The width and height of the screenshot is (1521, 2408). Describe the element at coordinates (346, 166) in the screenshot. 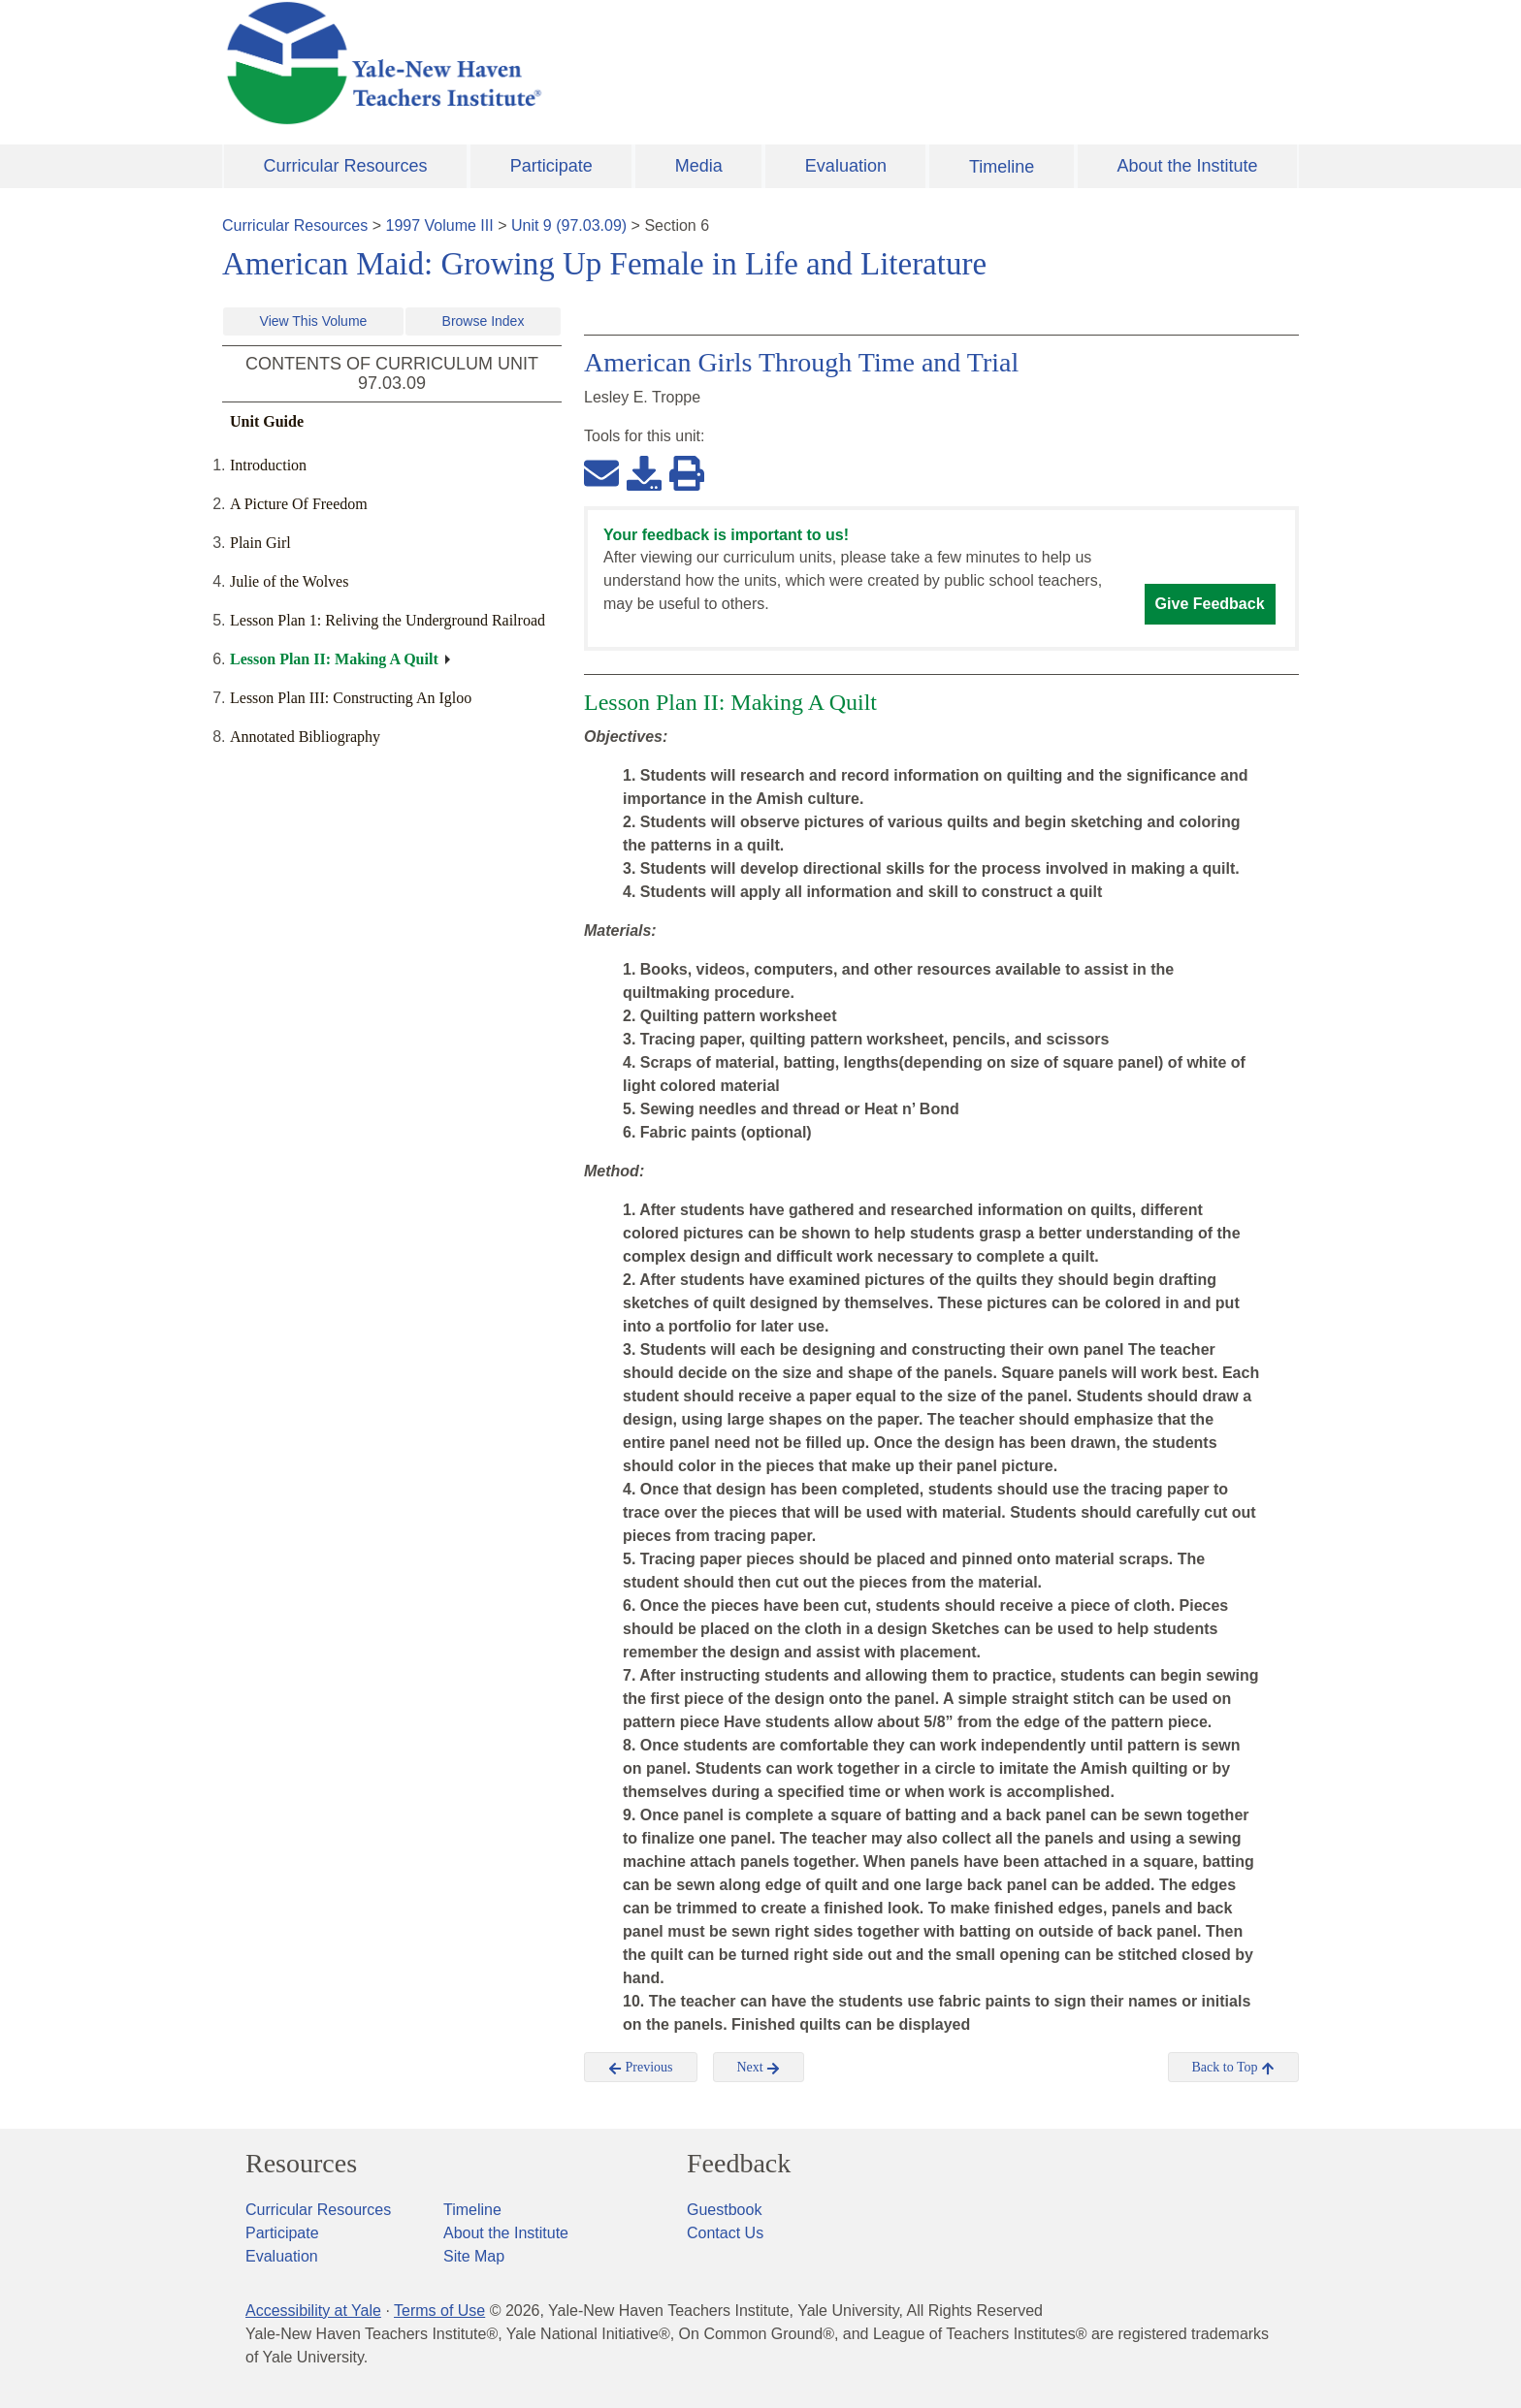

I see `Curricular Resources` at that location.